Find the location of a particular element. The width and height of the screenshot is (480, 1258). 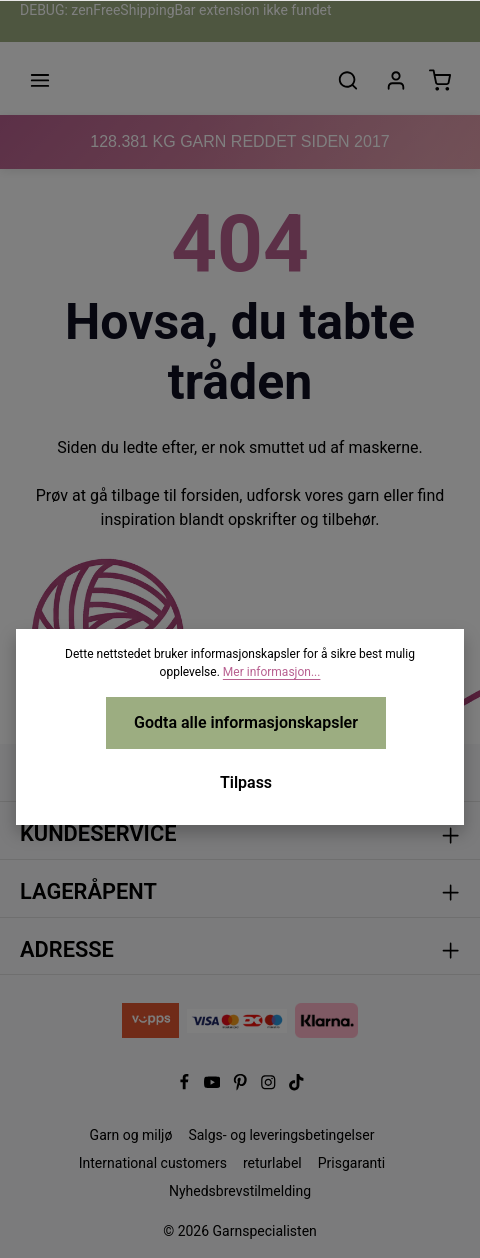

[Søk] is located at coordinates (348, 80).